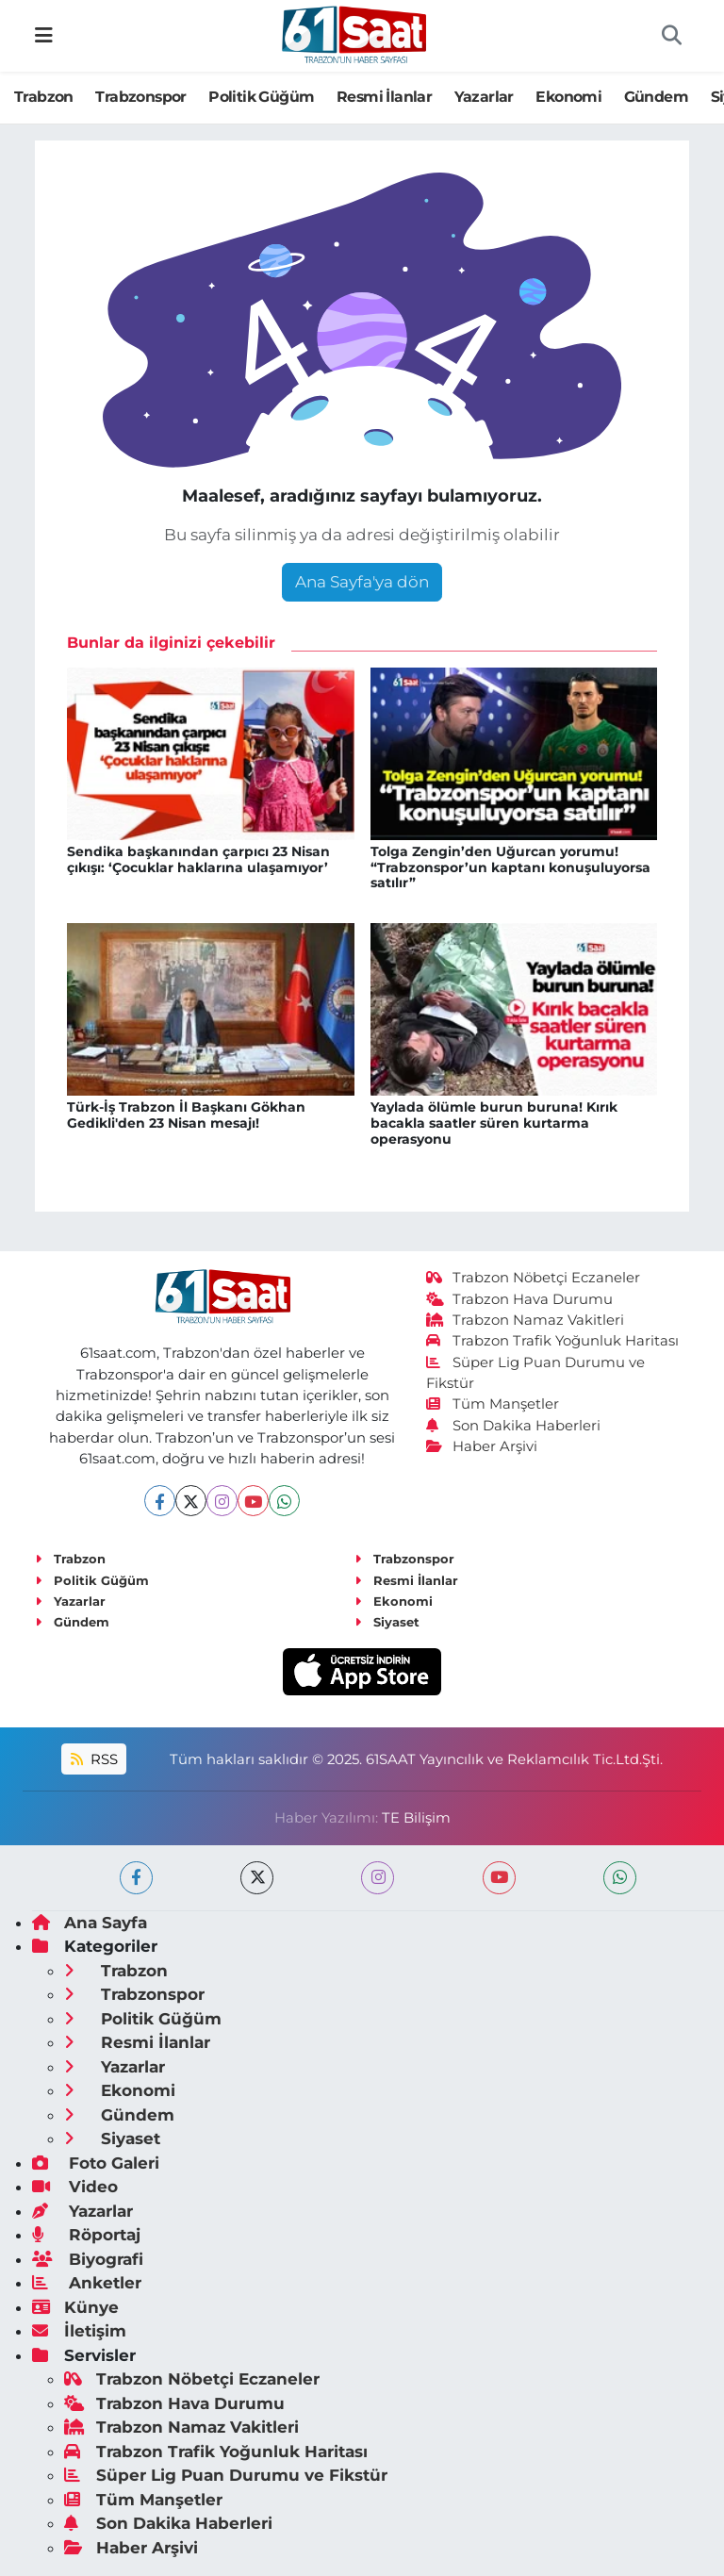  I want to click on Trabzon Namaz Vakitleri, so click(525, 1320).